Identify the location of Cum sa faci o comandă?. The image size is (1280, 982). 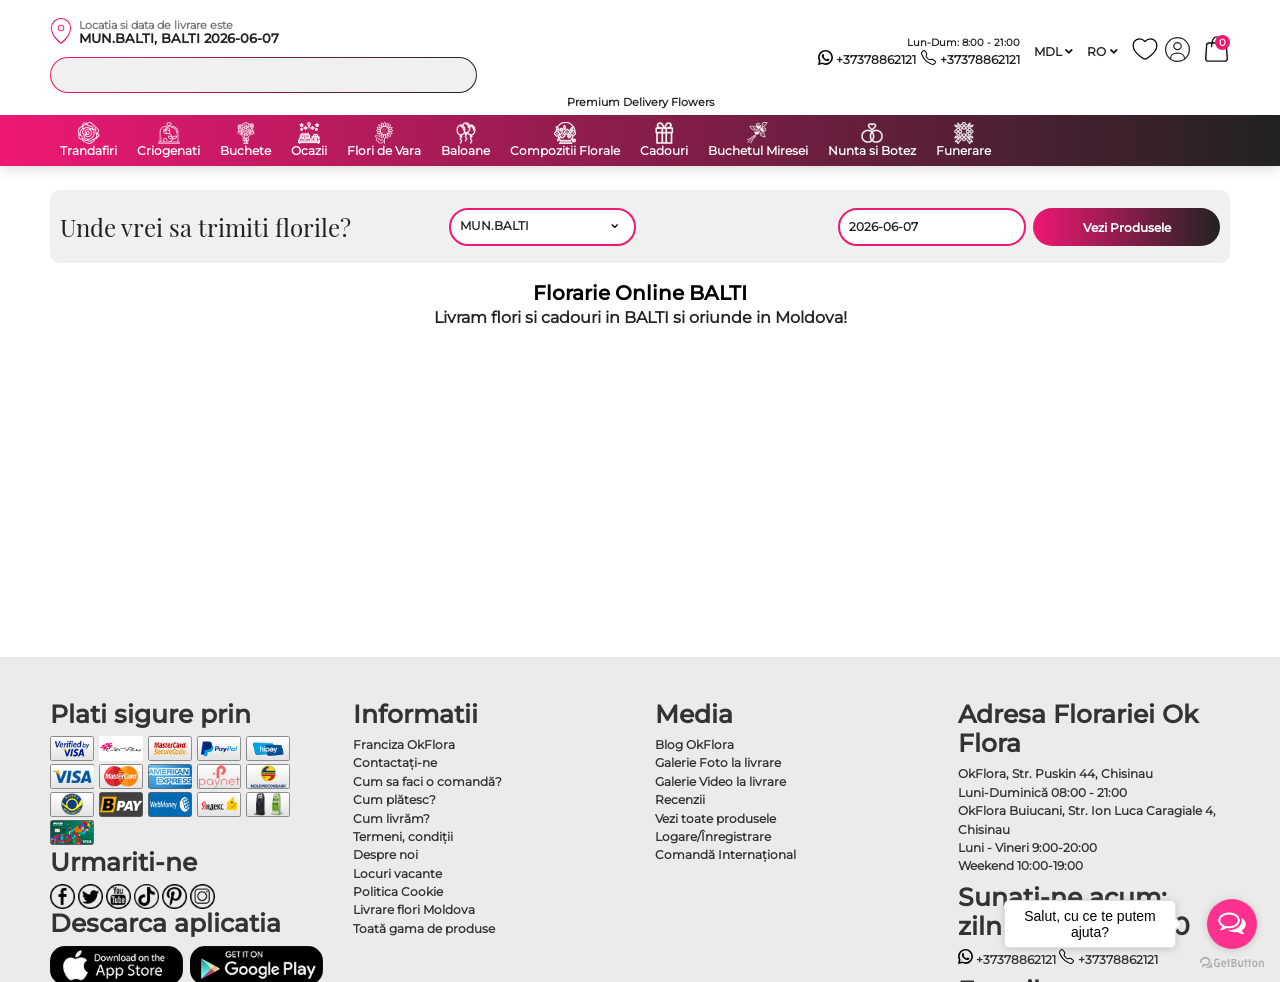
(427, 781).